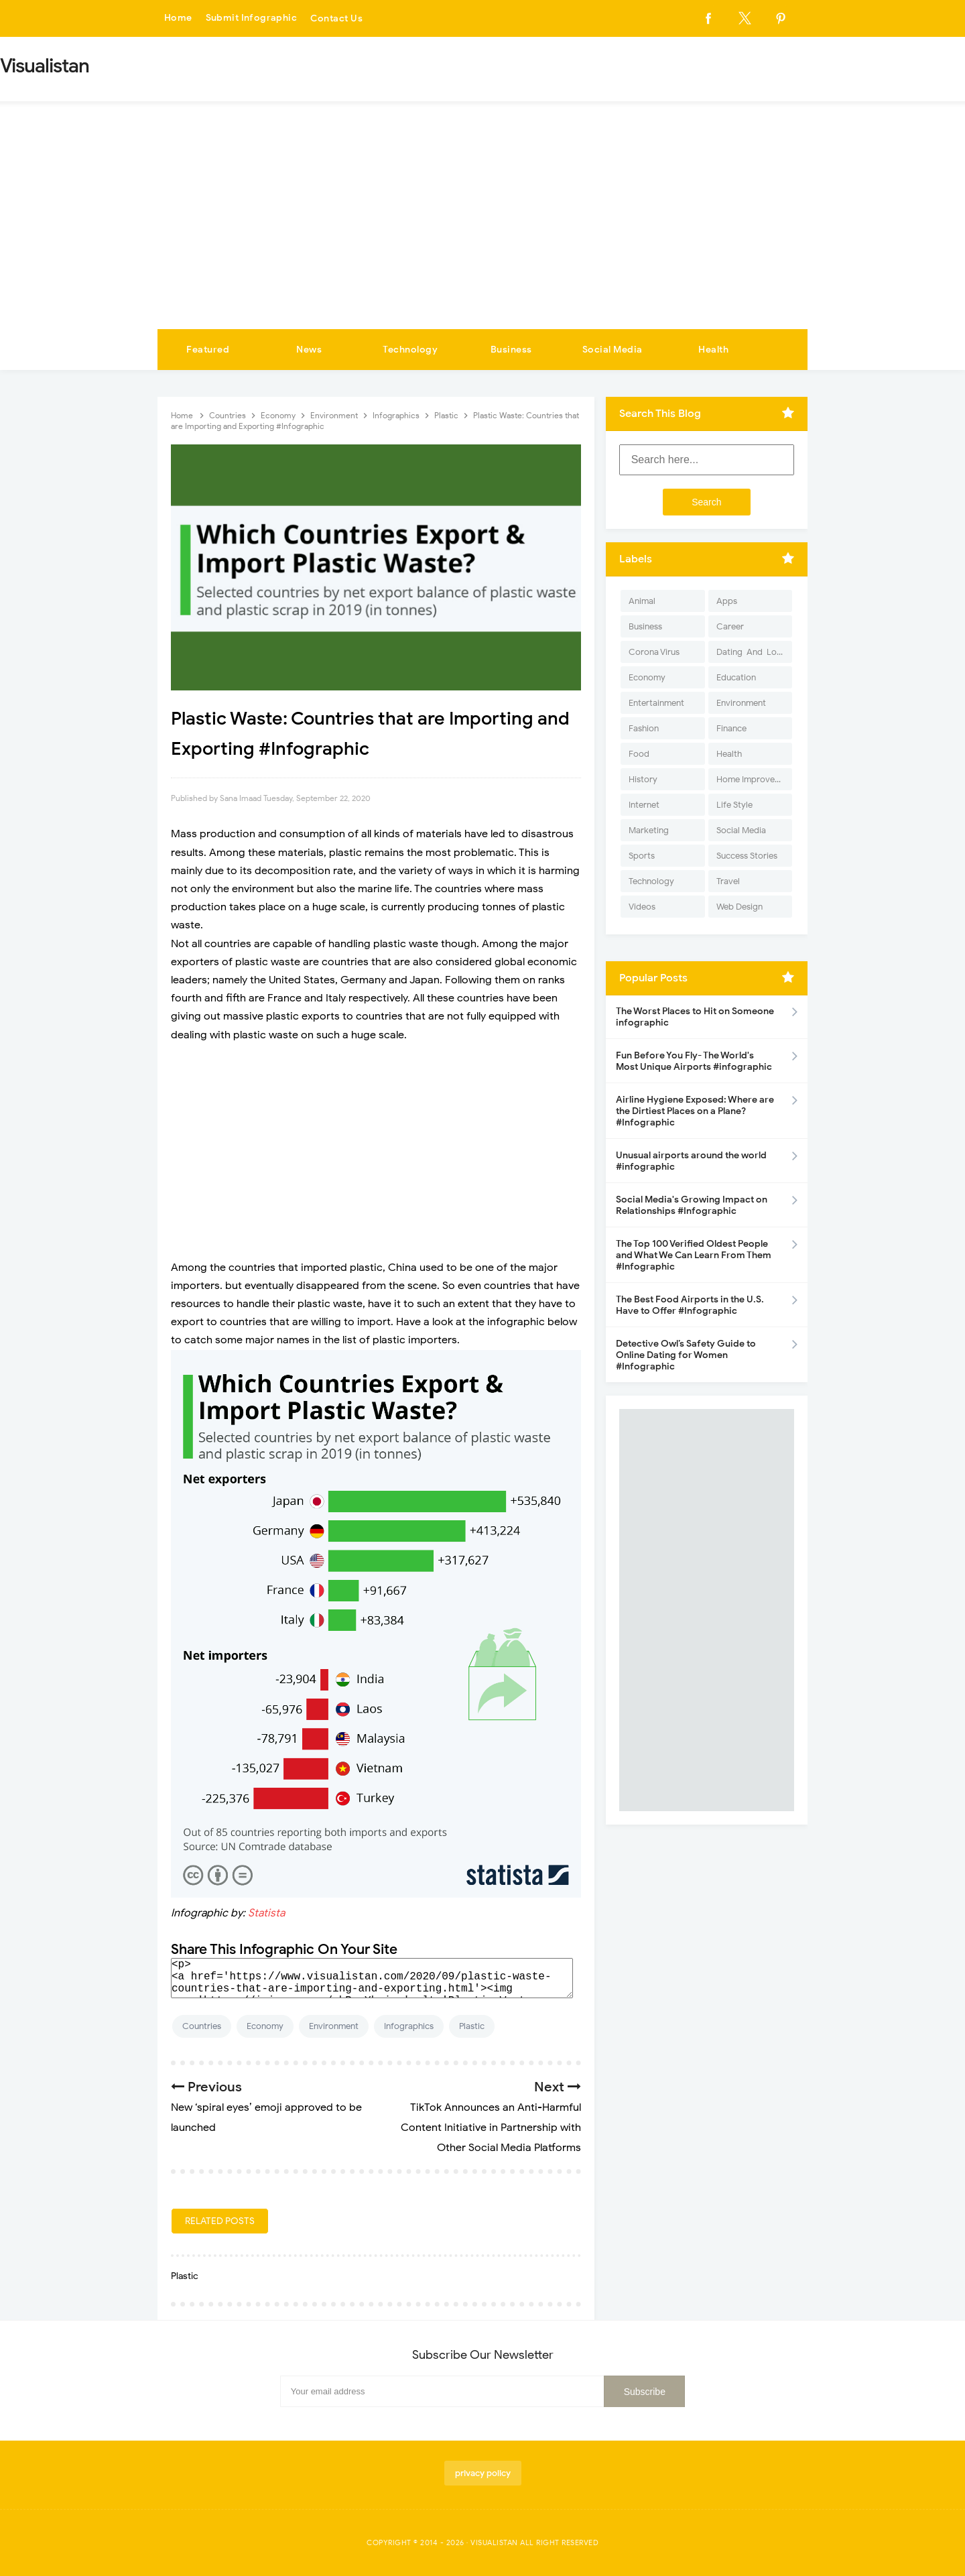 The width and height of the screenshot is (965, 2576). Describe the element at coordinates (690, 1305) in the screenshot. I see `The Best Food Airports in the U.S. Have to Offer #Infographic` at that location.